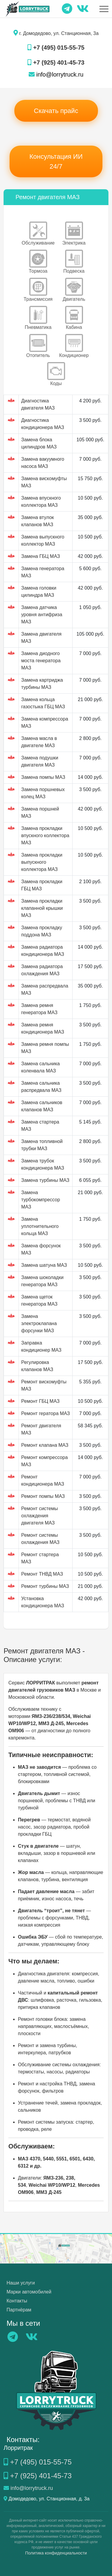 The width and height of the screenshot is (112, 2576). What do you see at coordinates (37, 1366) in the screenshot?
I see `Регулировка клапанов МАЗ` at bounding box center [37, 1366].